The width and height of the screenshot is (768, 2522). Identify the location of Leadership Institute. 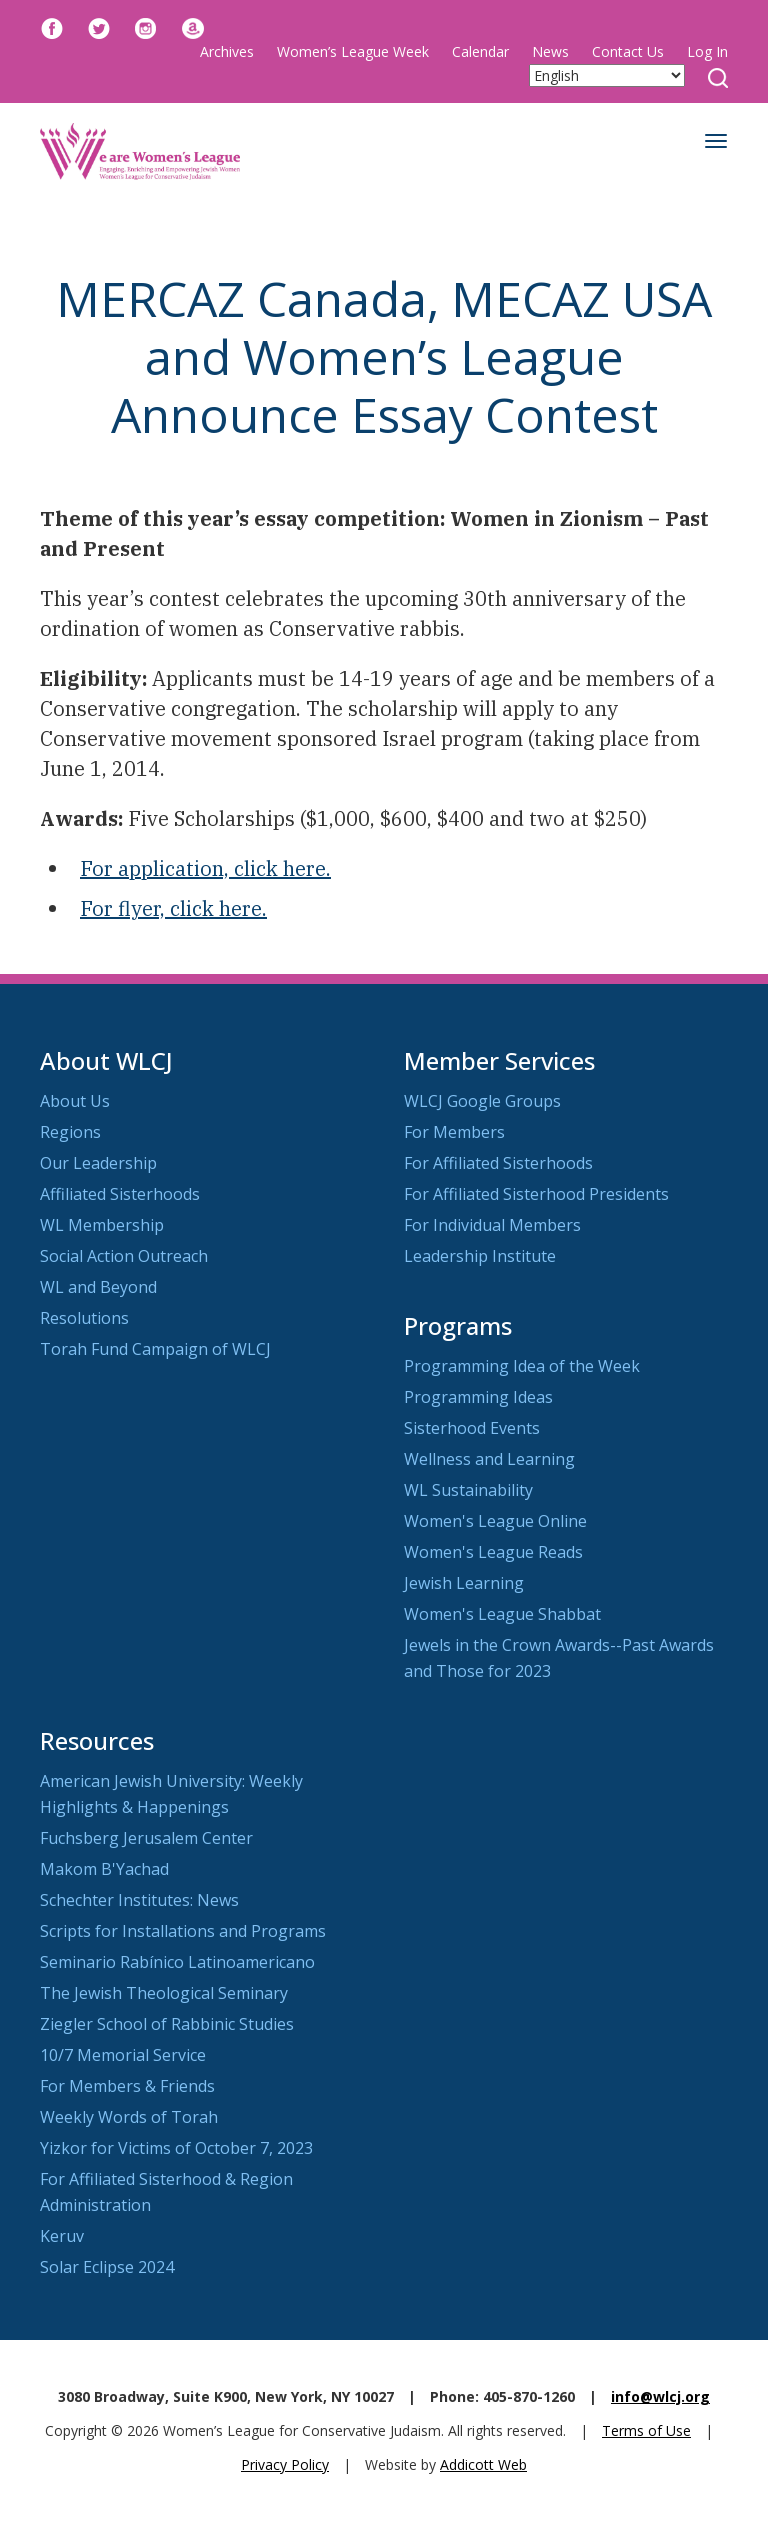
(480, 1256).